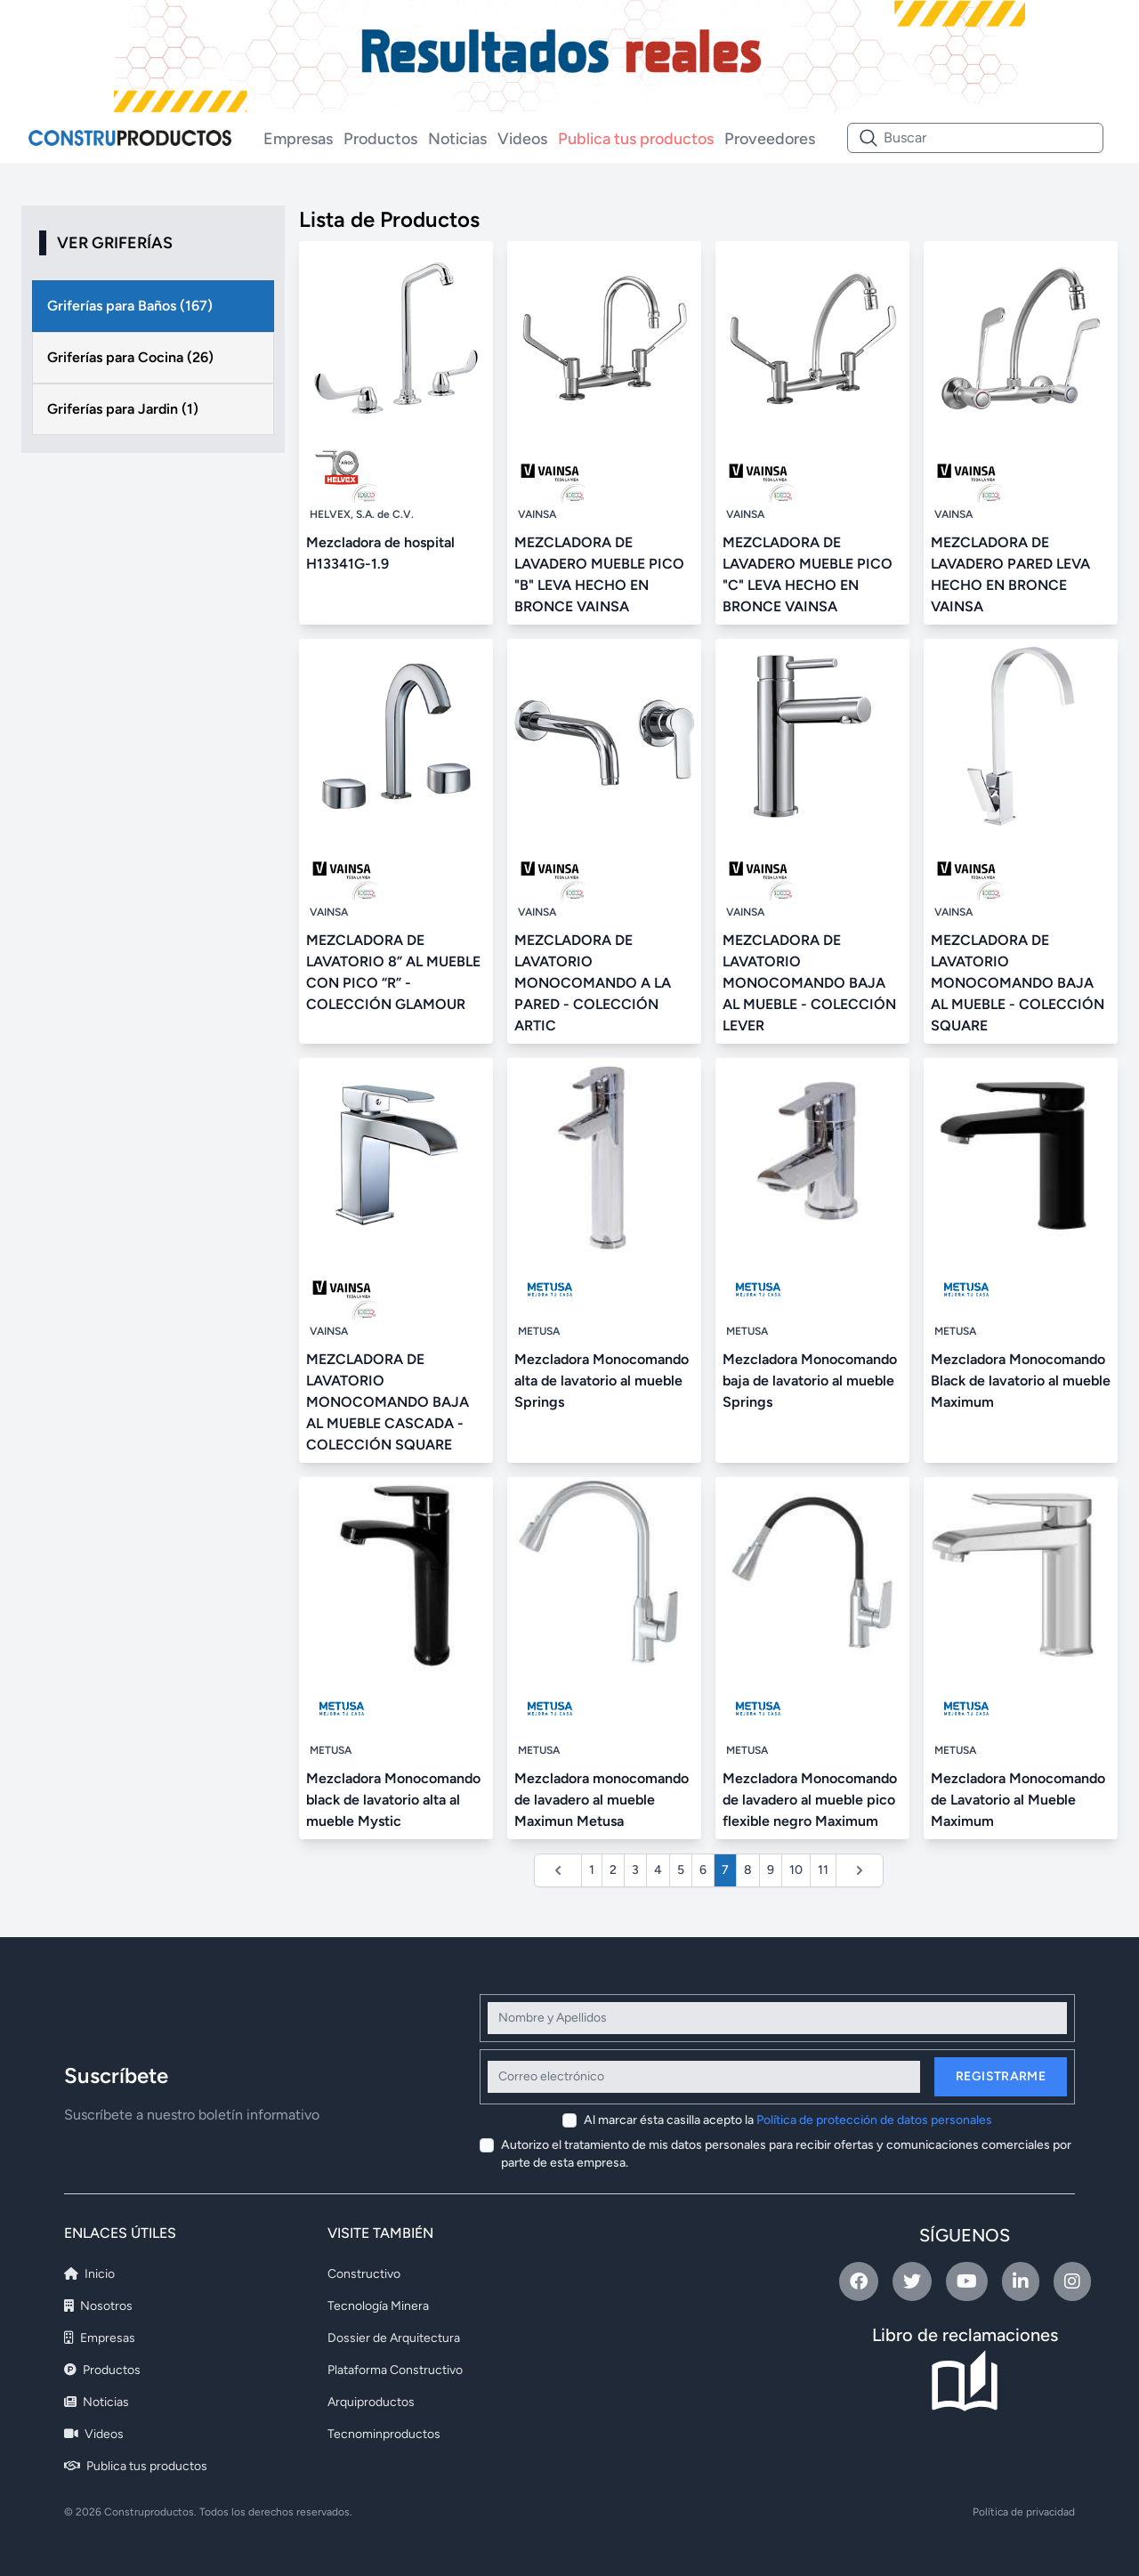 Image resolution: width=1139 pixels, height=2576 pixels. I want to click on Mezcladora Monocomando black de lavatorio alta al mueble Mystic, so click(393, 1799).